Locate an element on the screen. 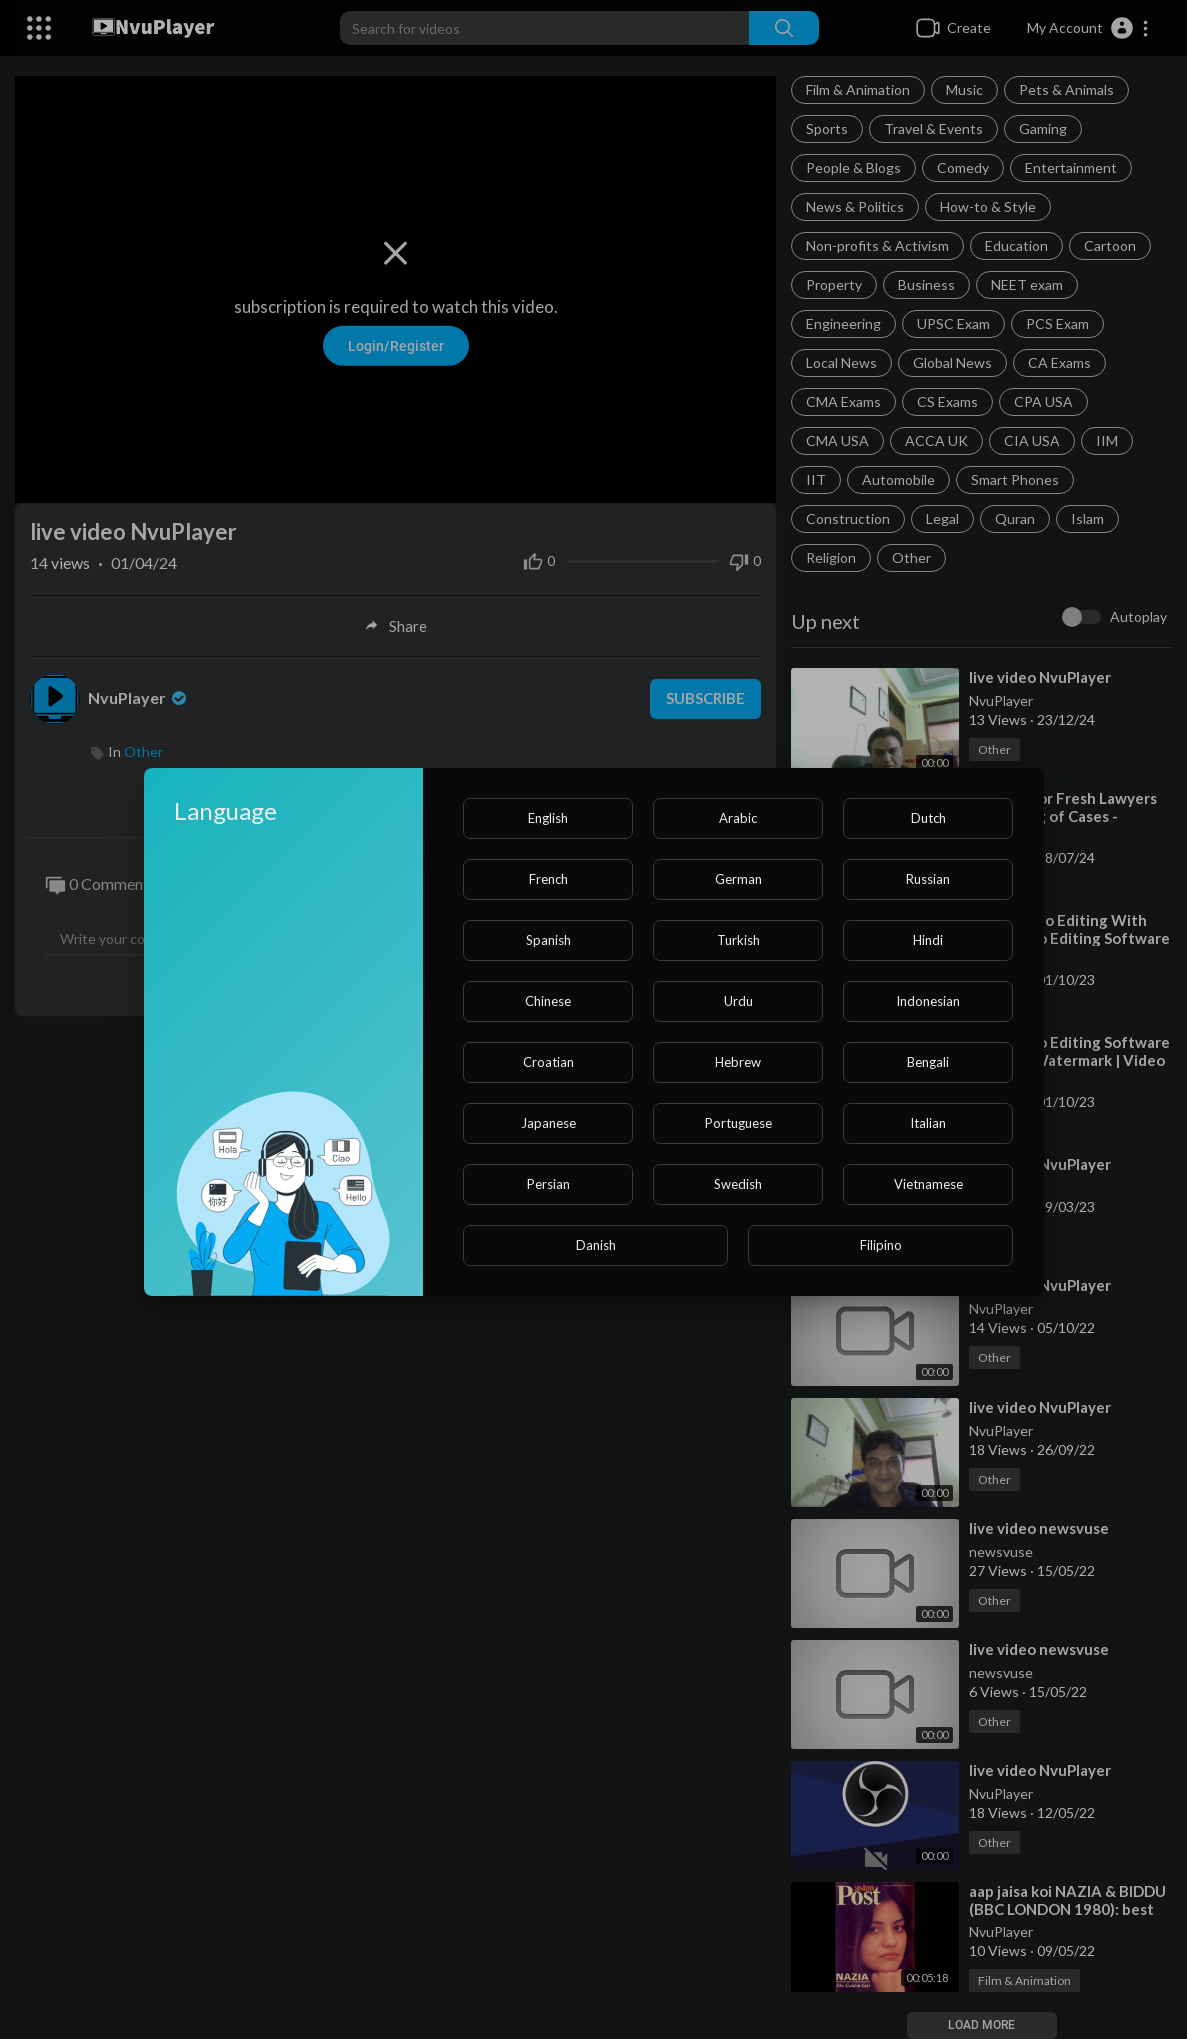 The height and width of the screenshot is (2039, 1187). Italian is located at coordinates (928, 1123).